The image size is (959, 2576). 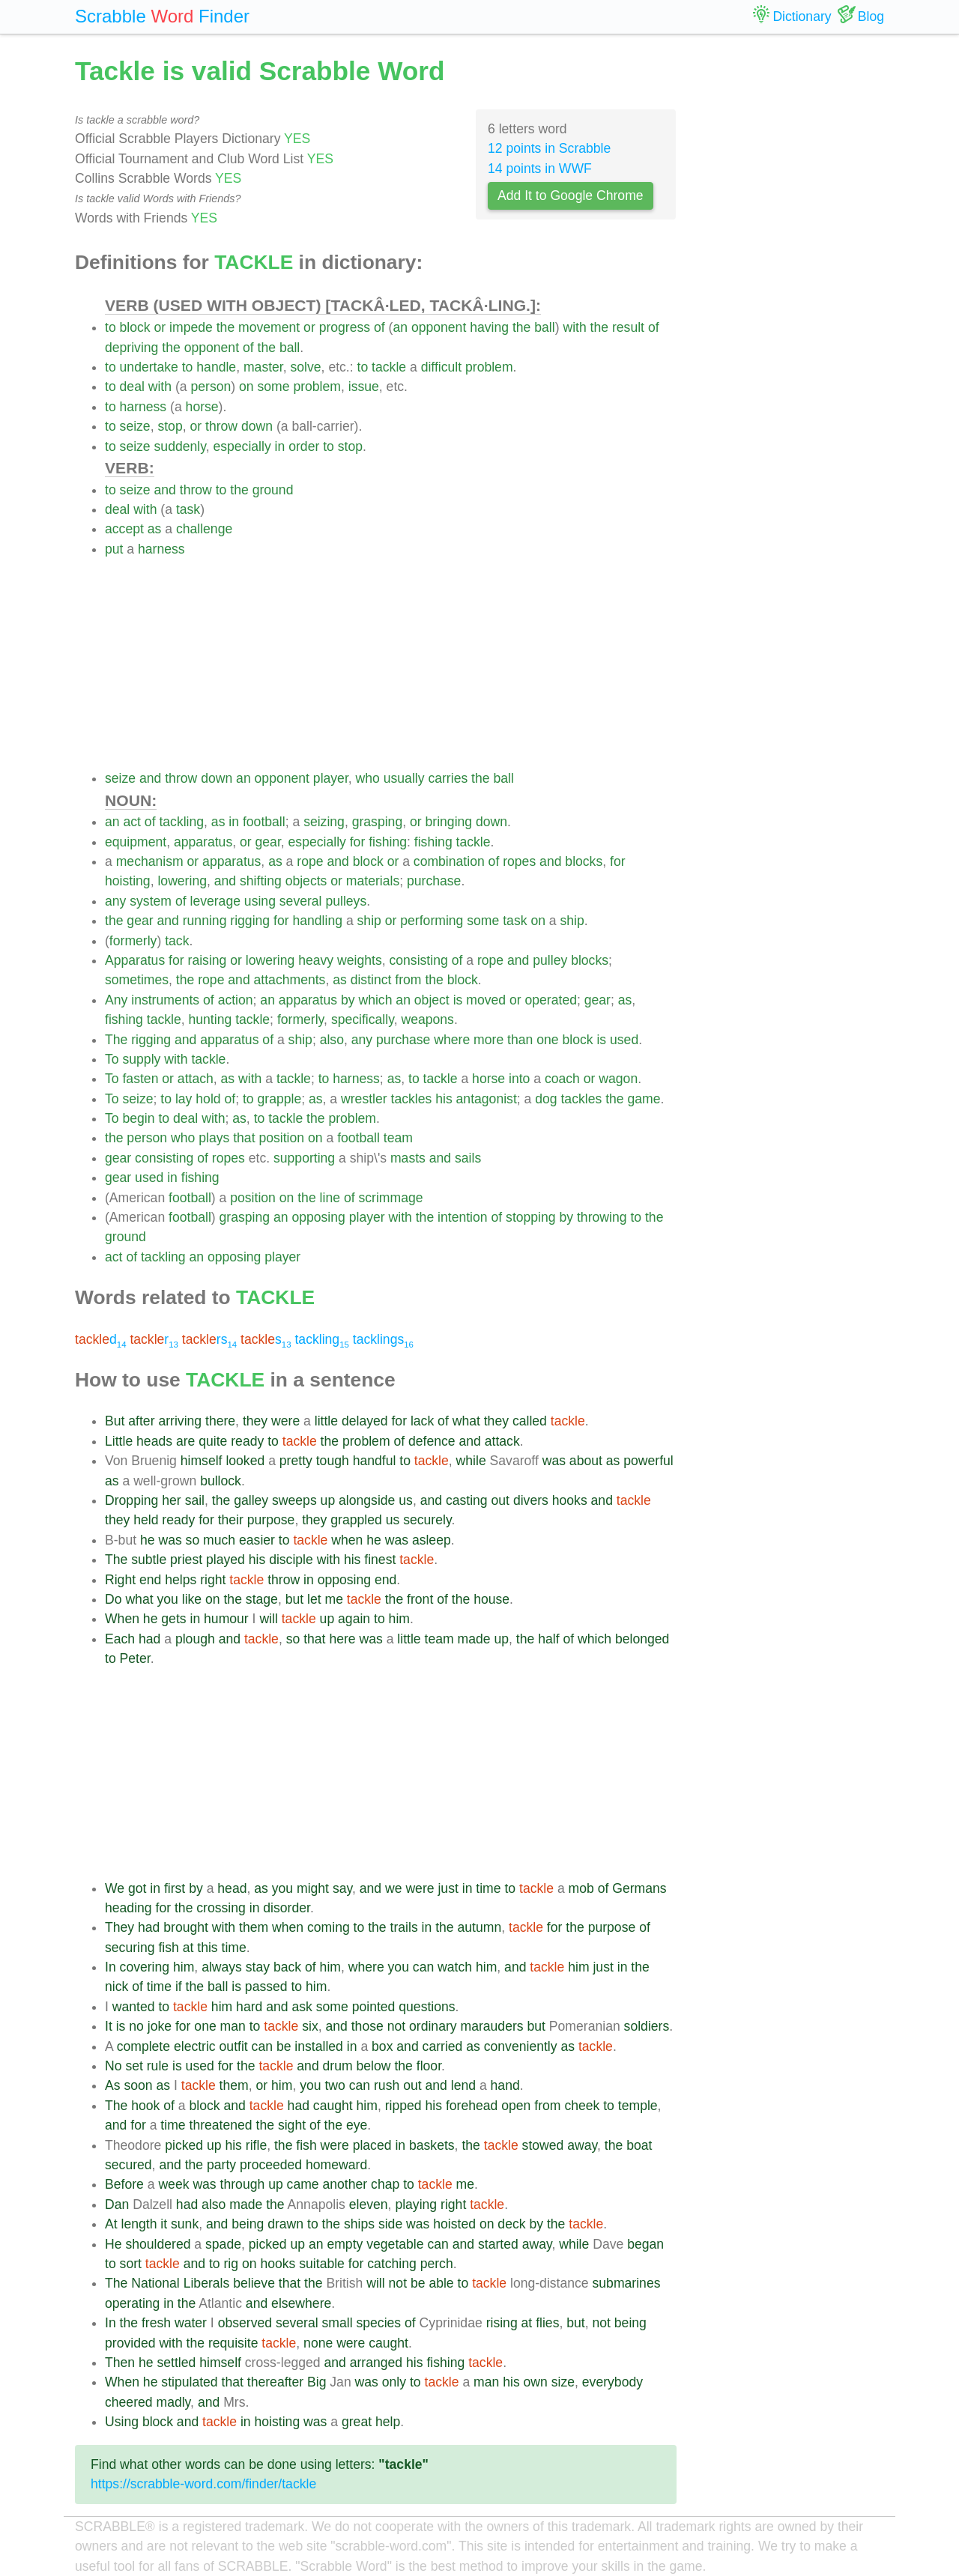 What do you see at coordinates (220, 1480) in the screenshot?
I see `bullock` at bounding box center [220, 1480].